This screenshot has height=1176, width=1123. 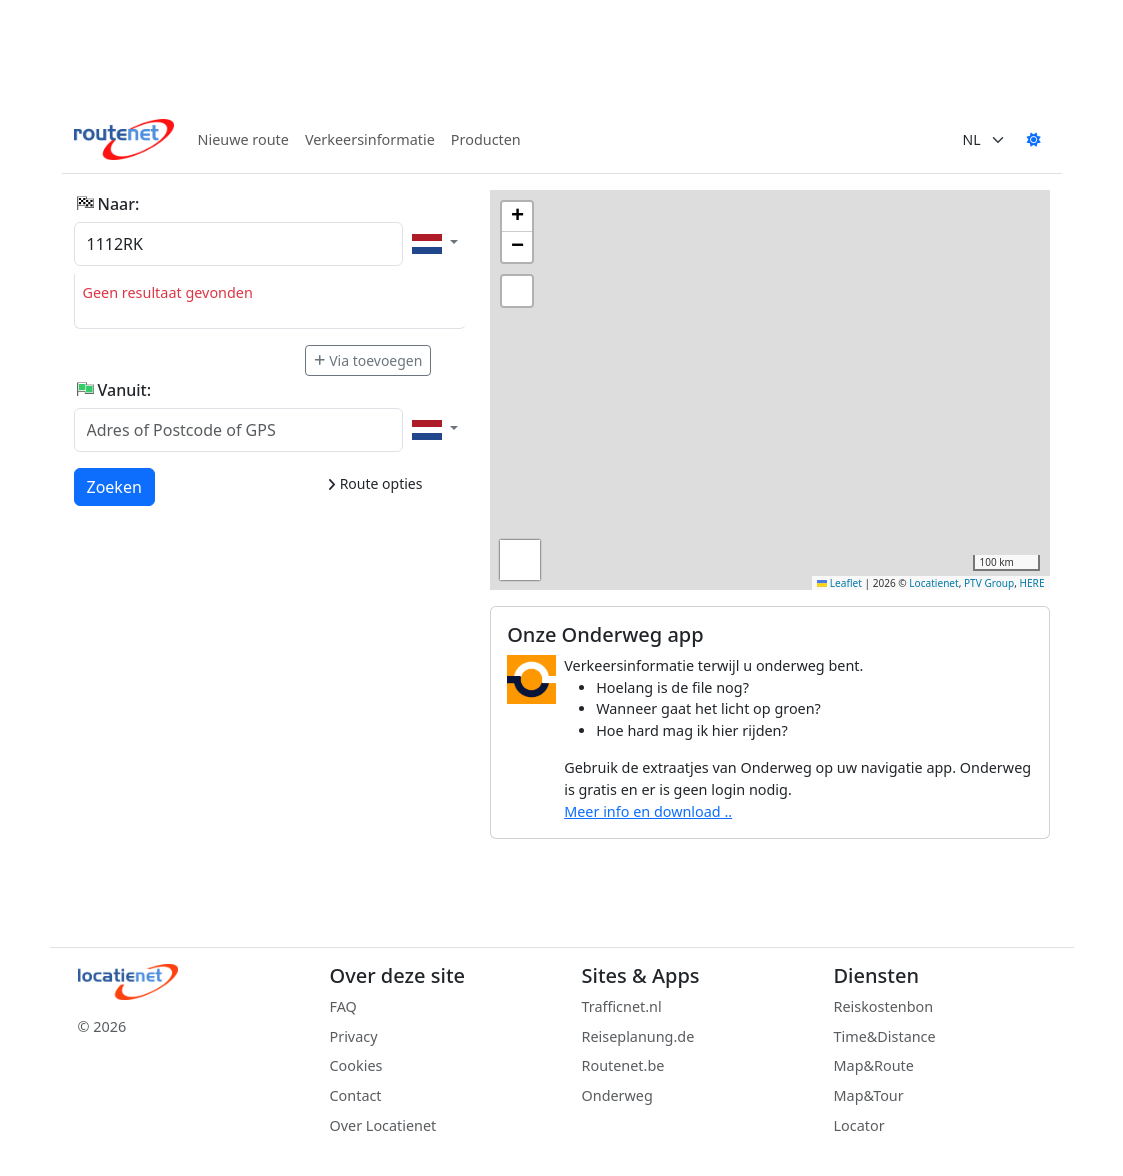 I want to click on HERE, so click(x=1032, y=583).